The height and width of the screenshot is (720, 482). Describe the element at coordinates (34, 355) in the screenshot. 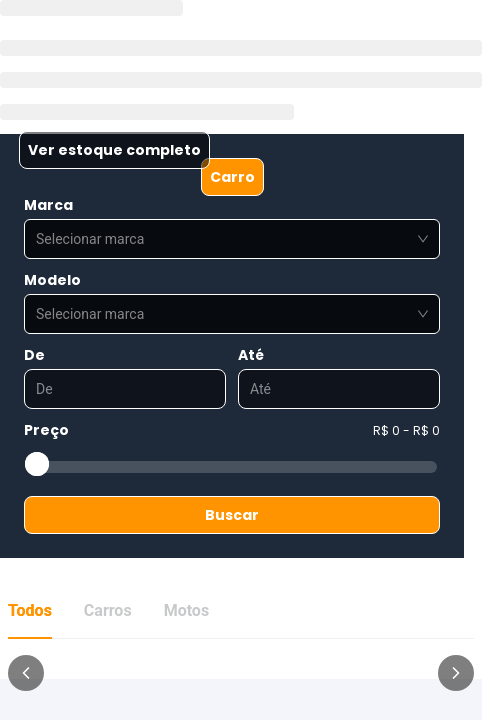

I see `De` at that location.